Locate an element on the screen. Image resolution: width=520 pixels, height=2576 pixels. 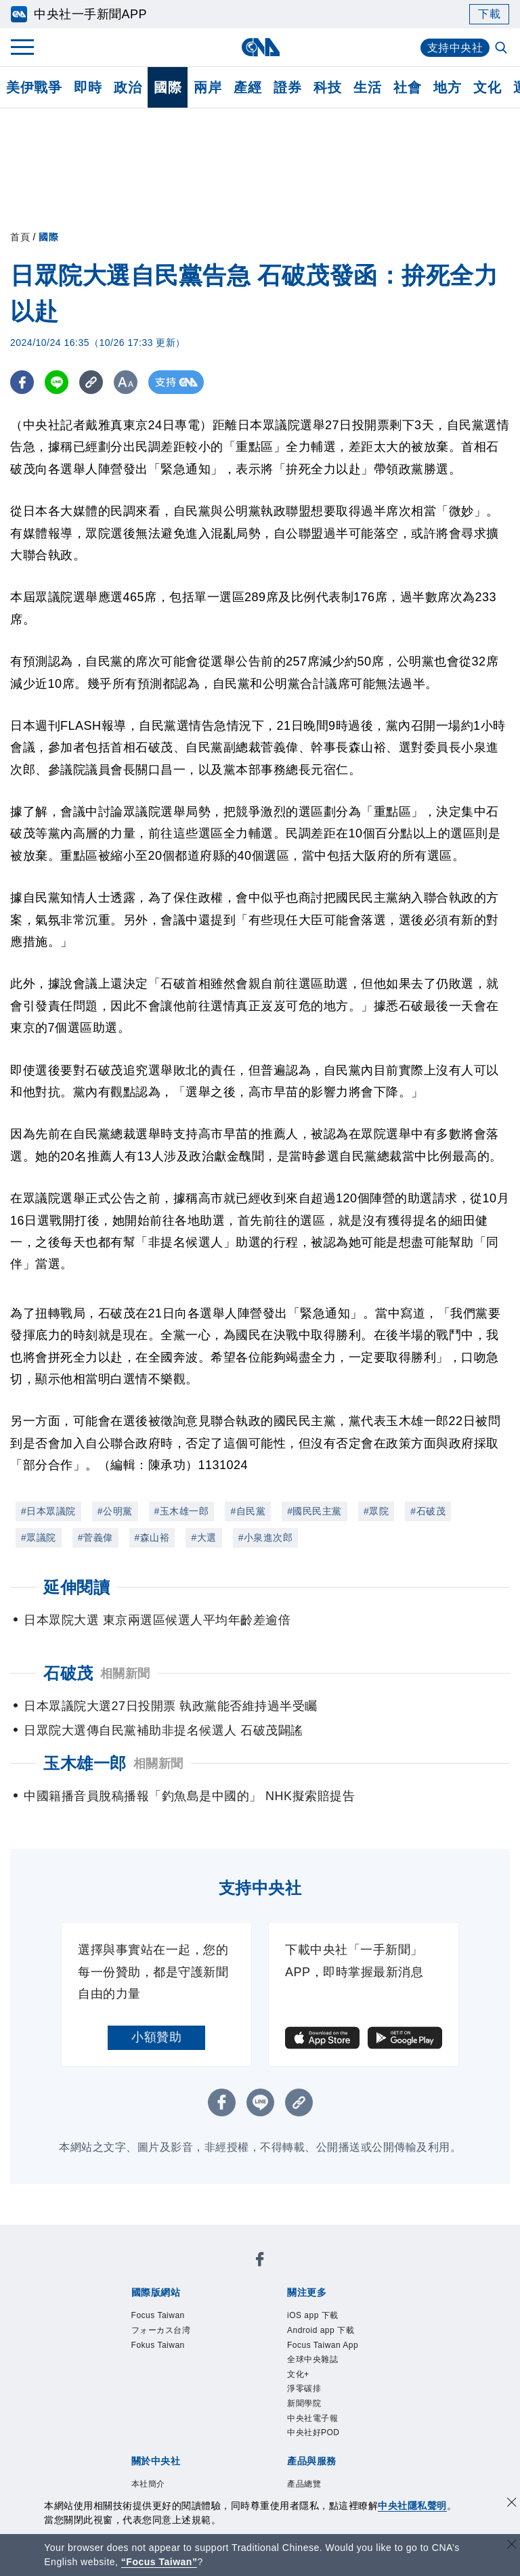
Fokus Taiwan is located at coordinates (158, 2345).